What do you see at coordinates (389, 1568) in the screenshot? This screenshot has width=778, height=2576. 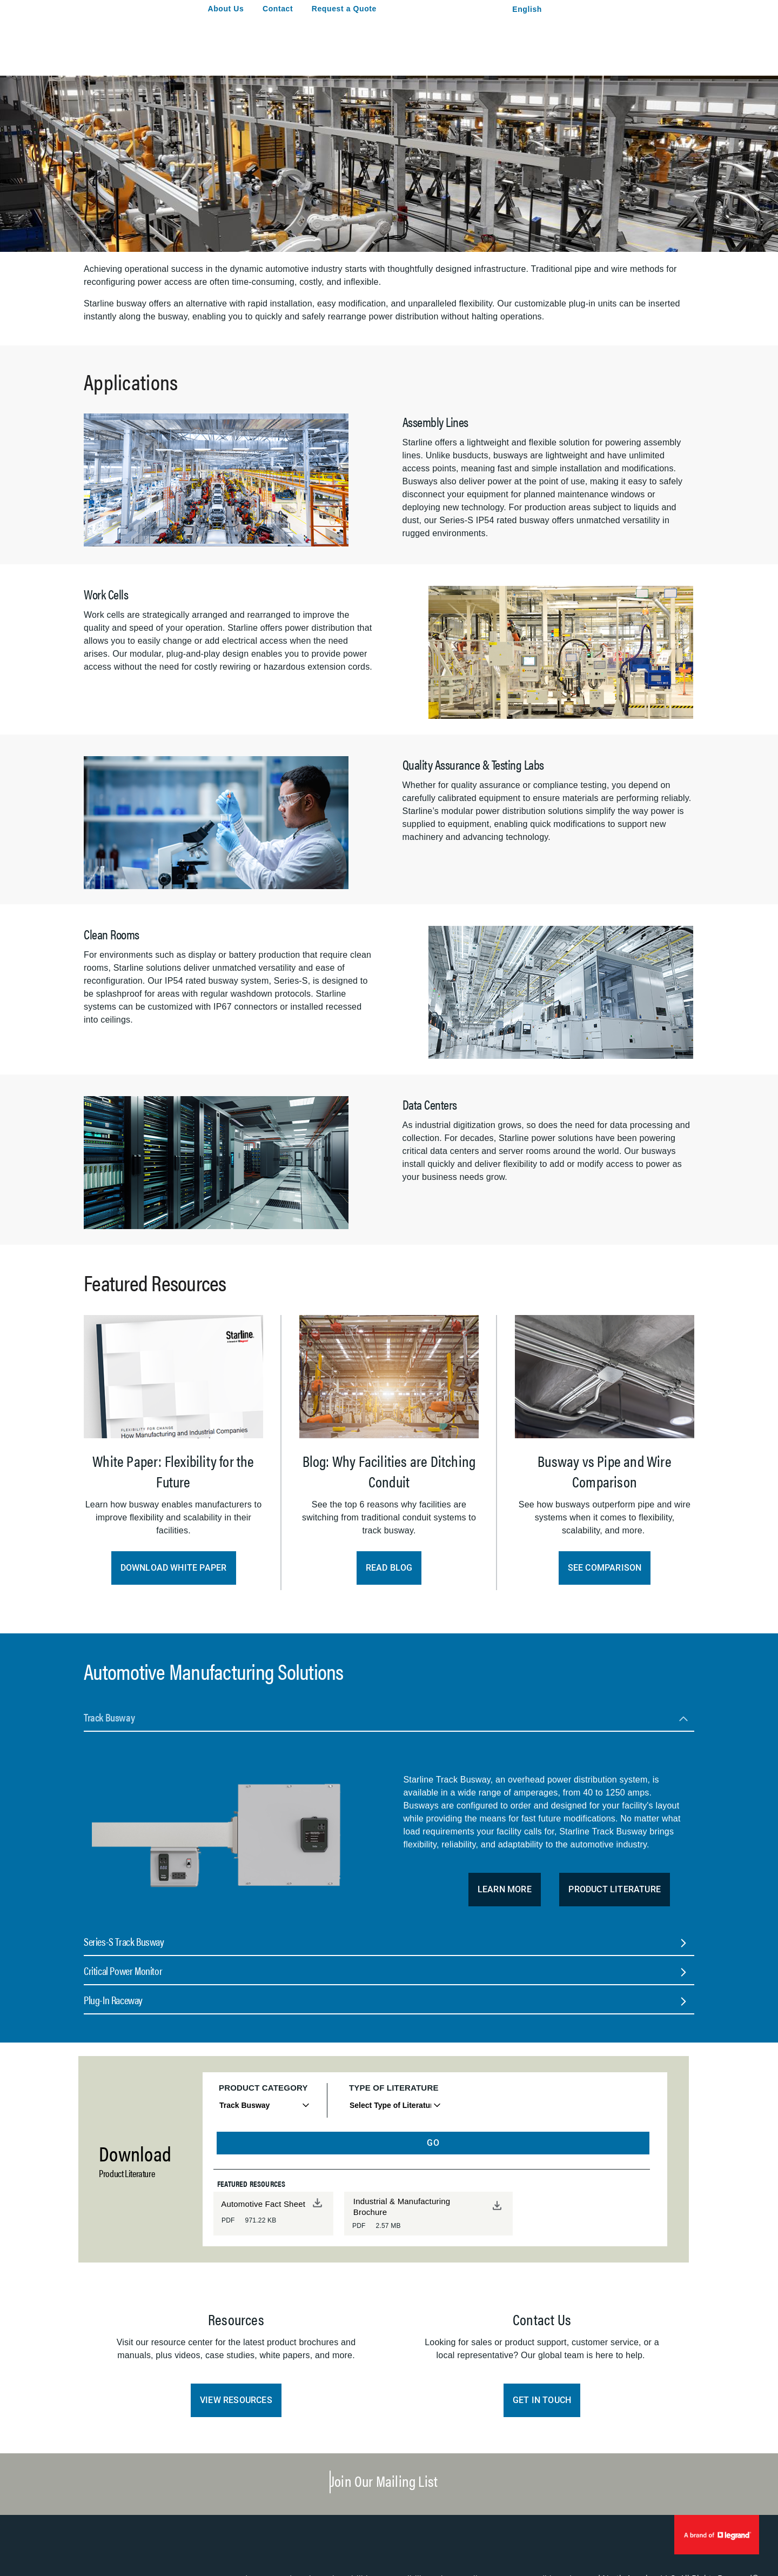 I see `Read Blog` at bounding box center [389, 1568].